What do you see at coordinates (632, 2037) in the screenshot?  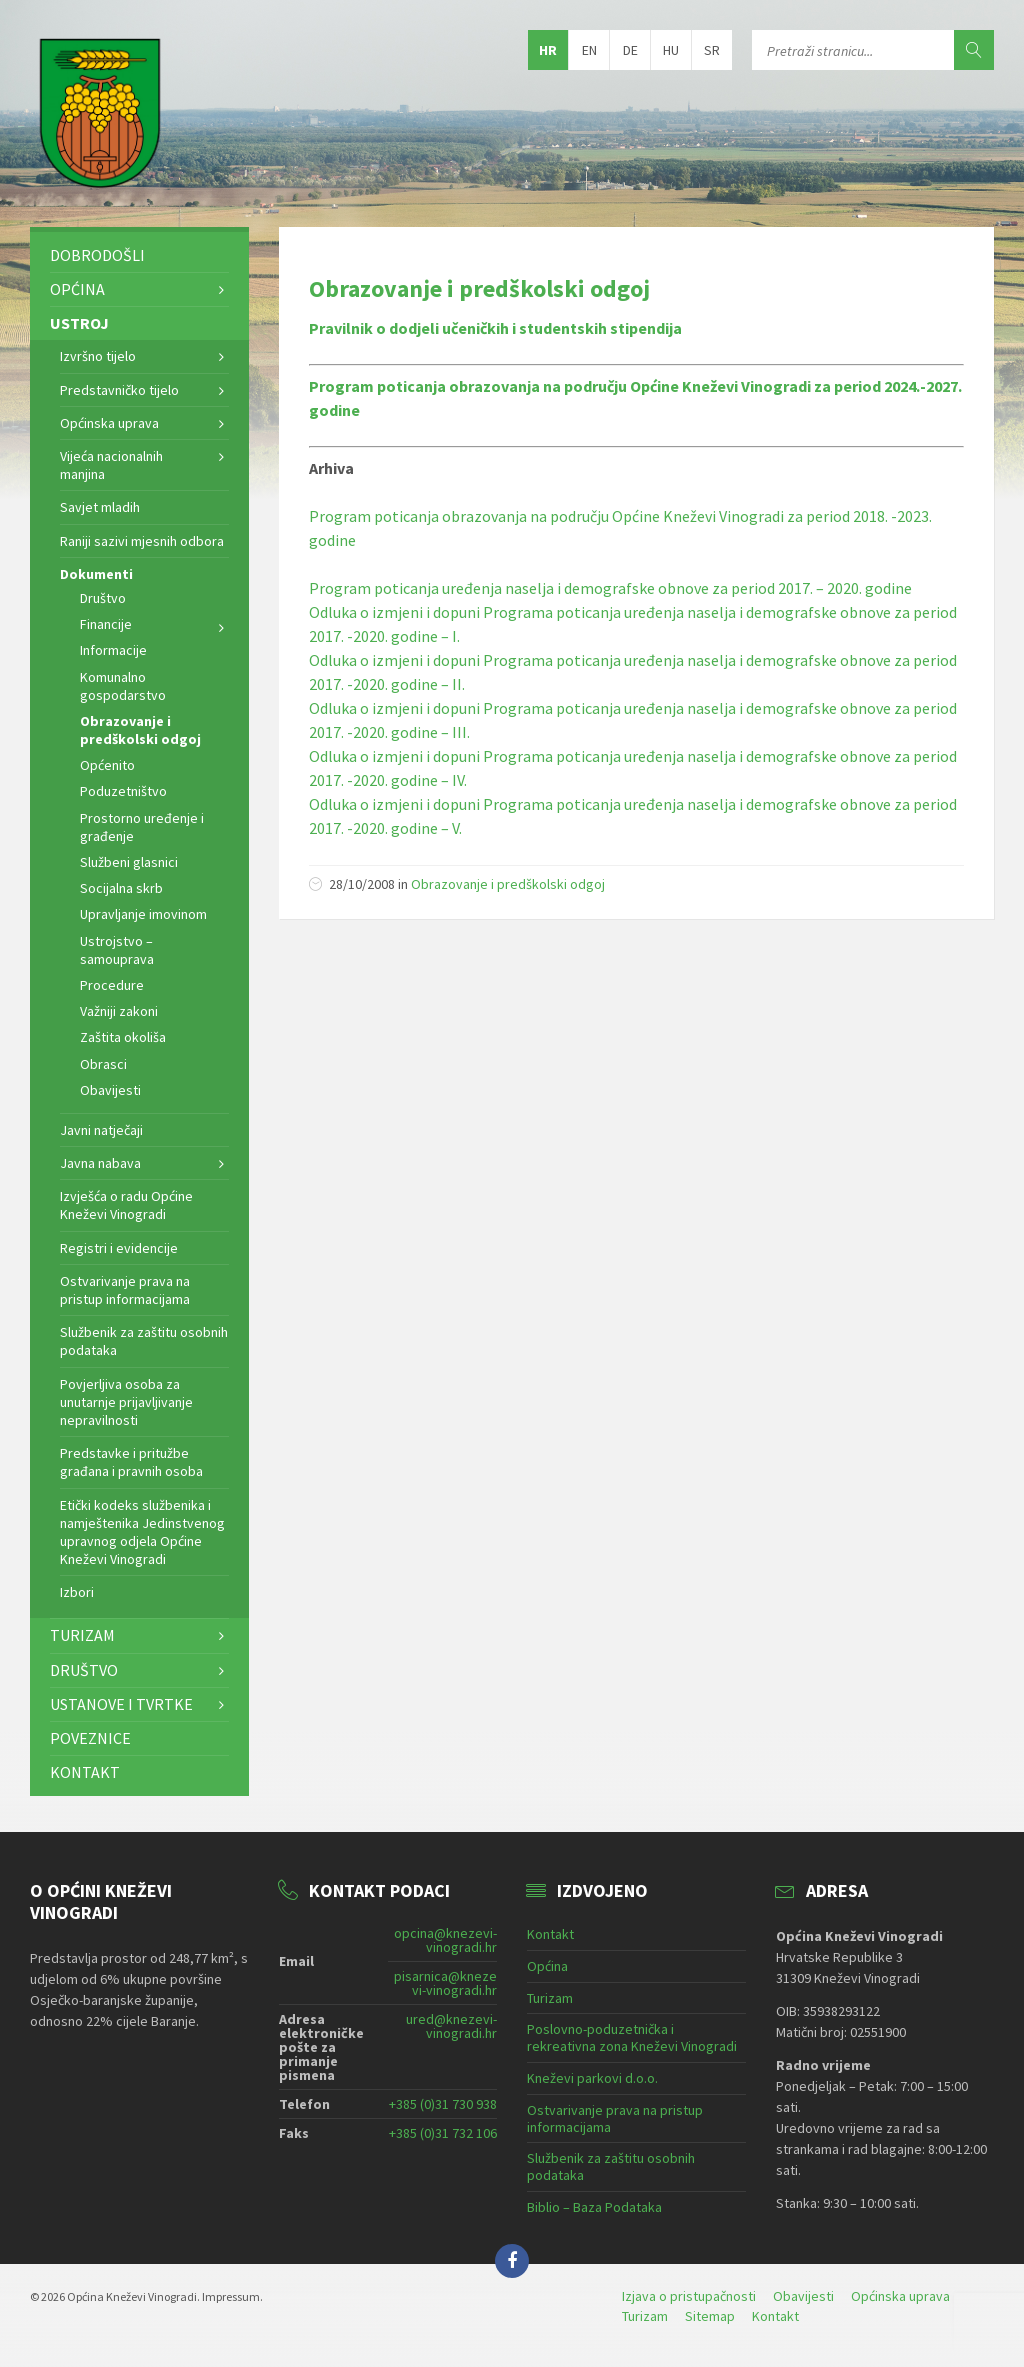 I see `Poslovno-poduzetnička i rekreativna zona Kneževi Vinogradi` at bounding box center [632, 2037].